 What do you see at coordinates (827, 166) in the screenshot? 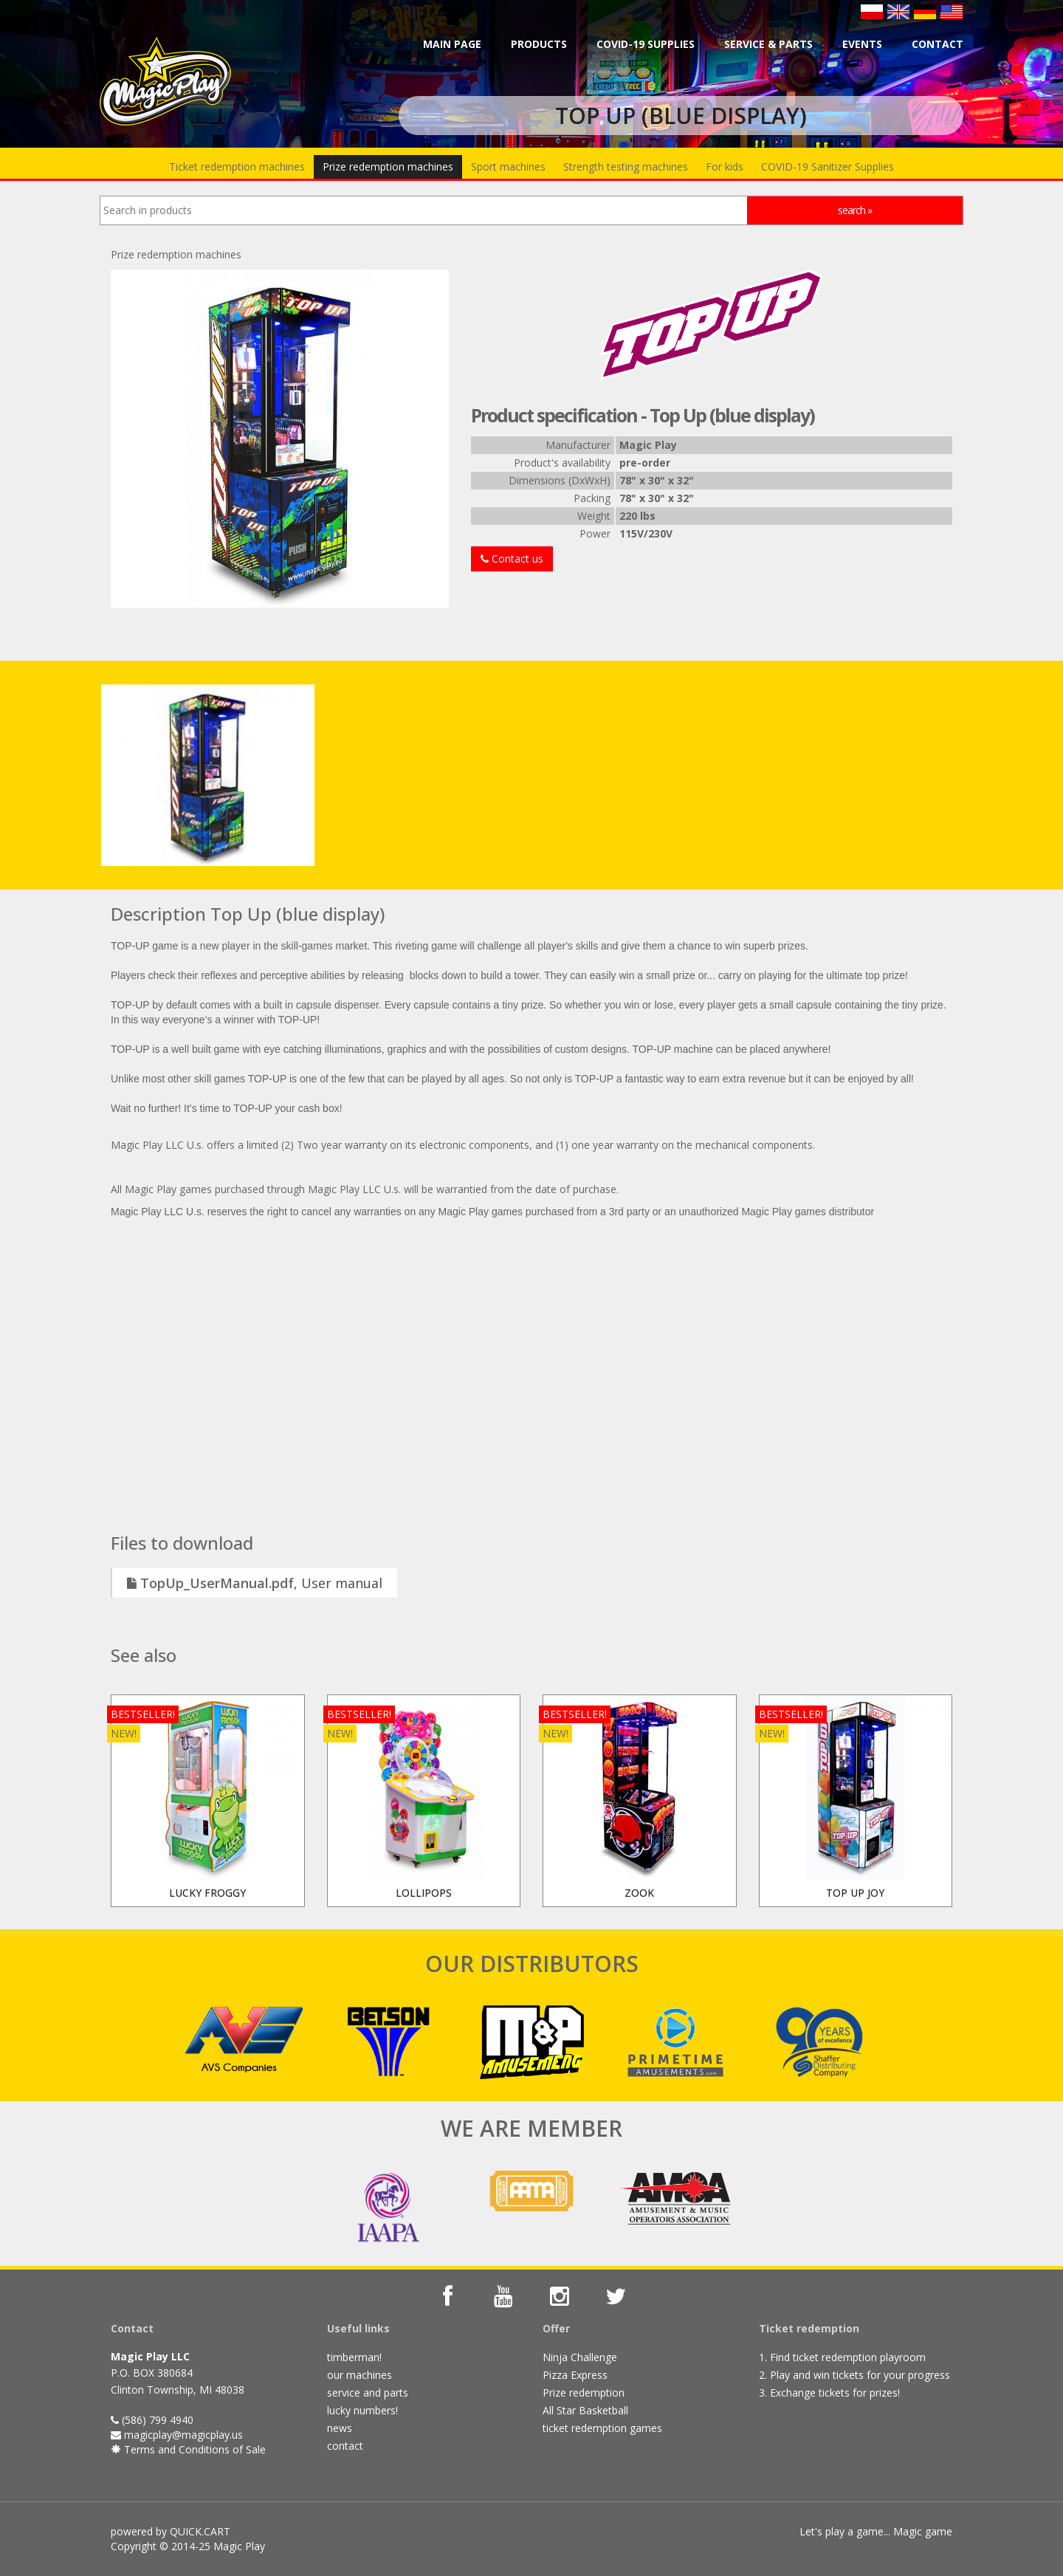
I see `COVID-19 Sanitizer Supplies` at bounding box center [827, 166].